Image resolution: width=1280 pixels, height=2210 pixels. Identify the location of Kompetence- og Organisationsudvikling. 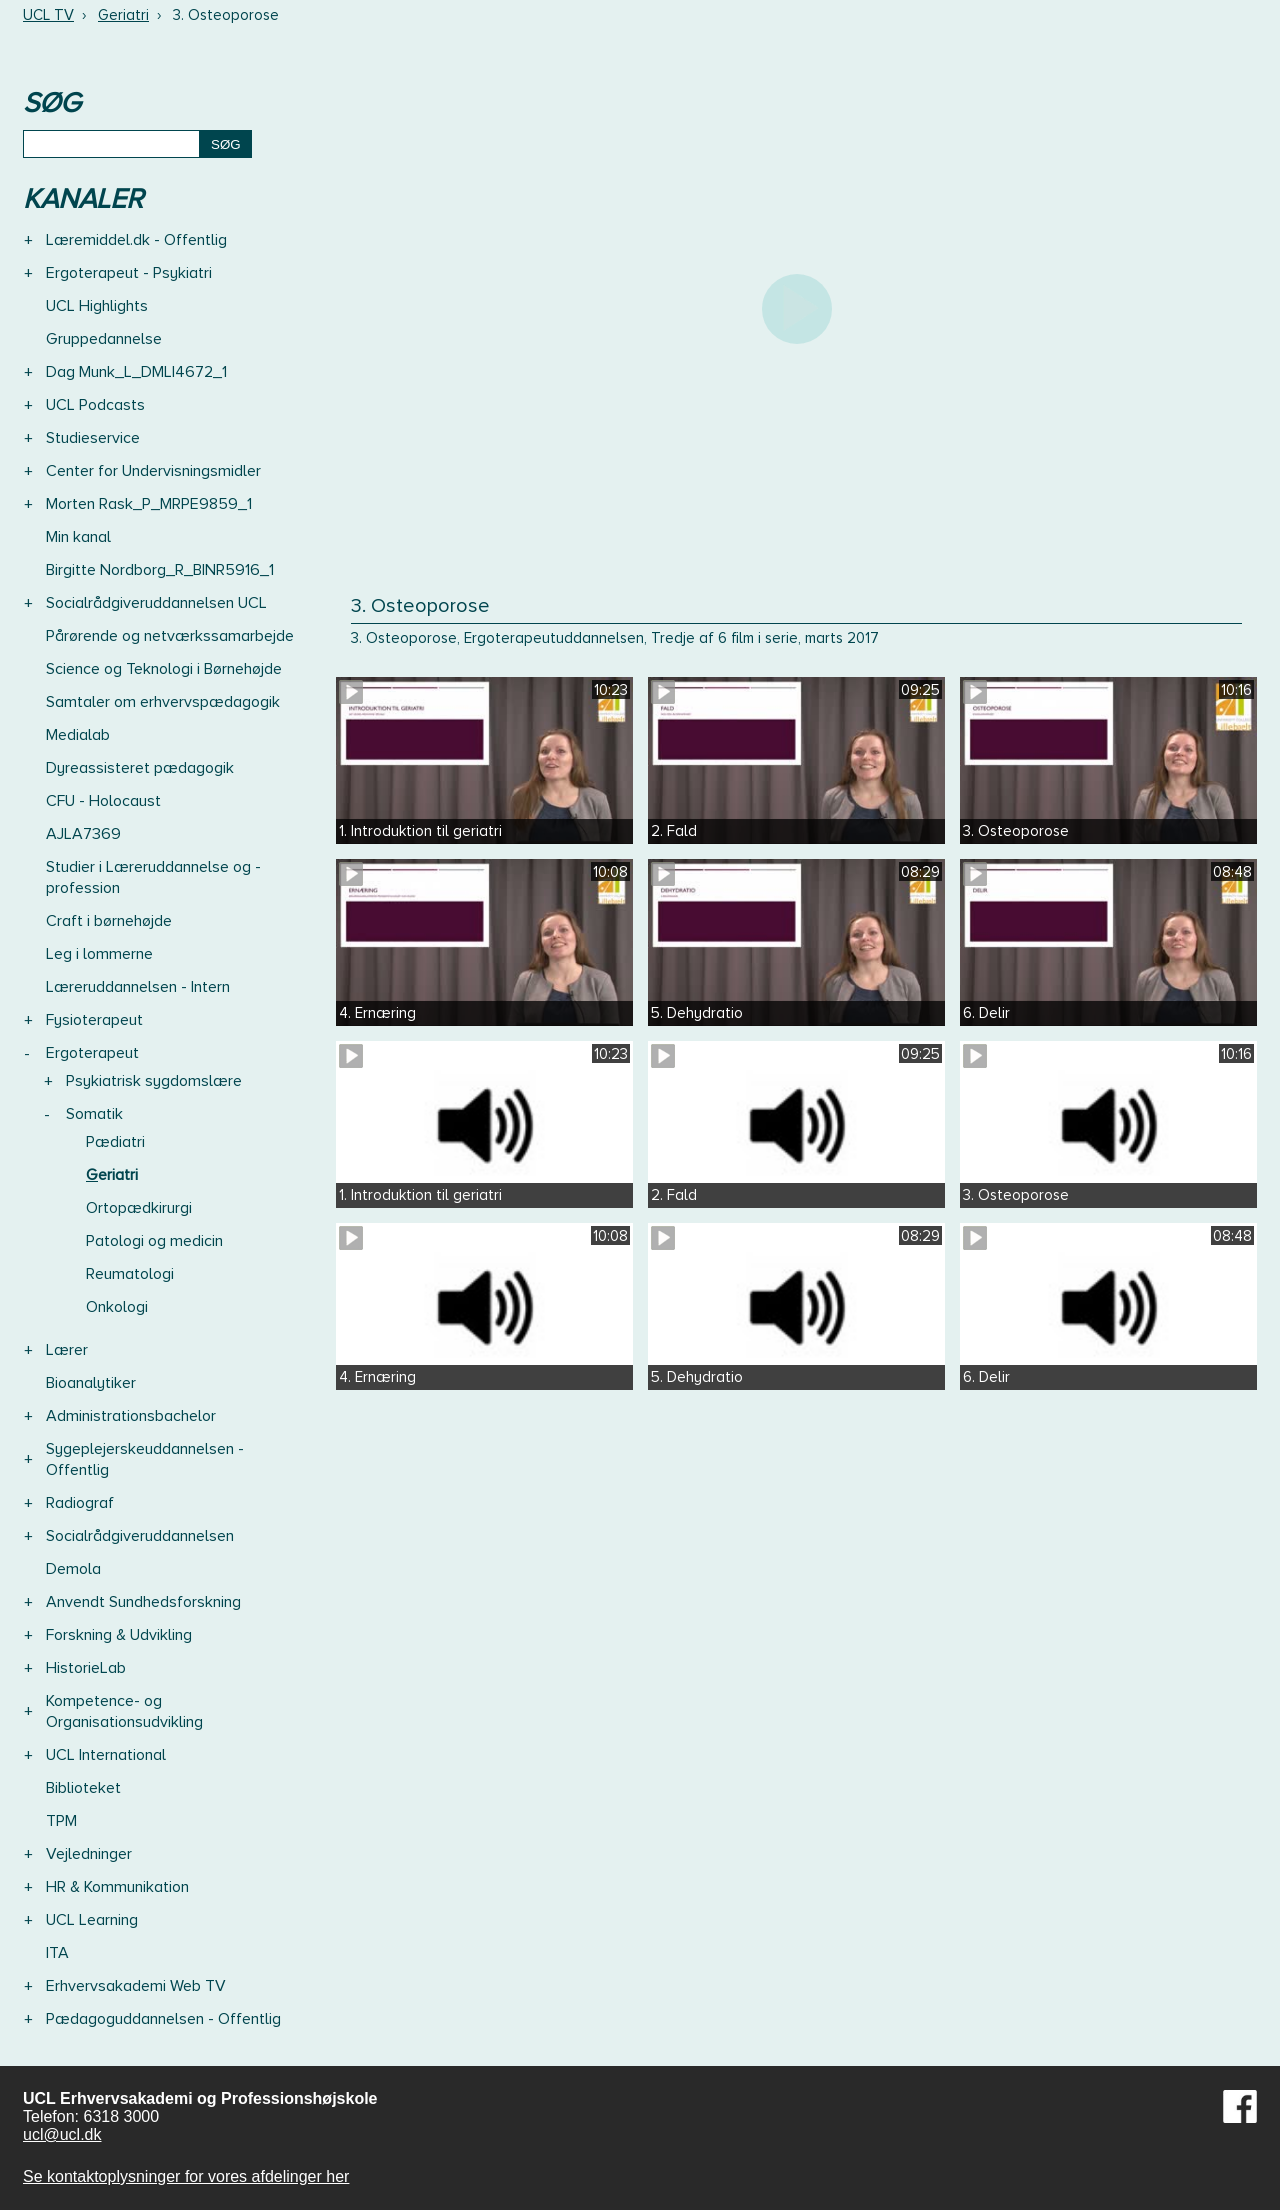
(124, 1711).